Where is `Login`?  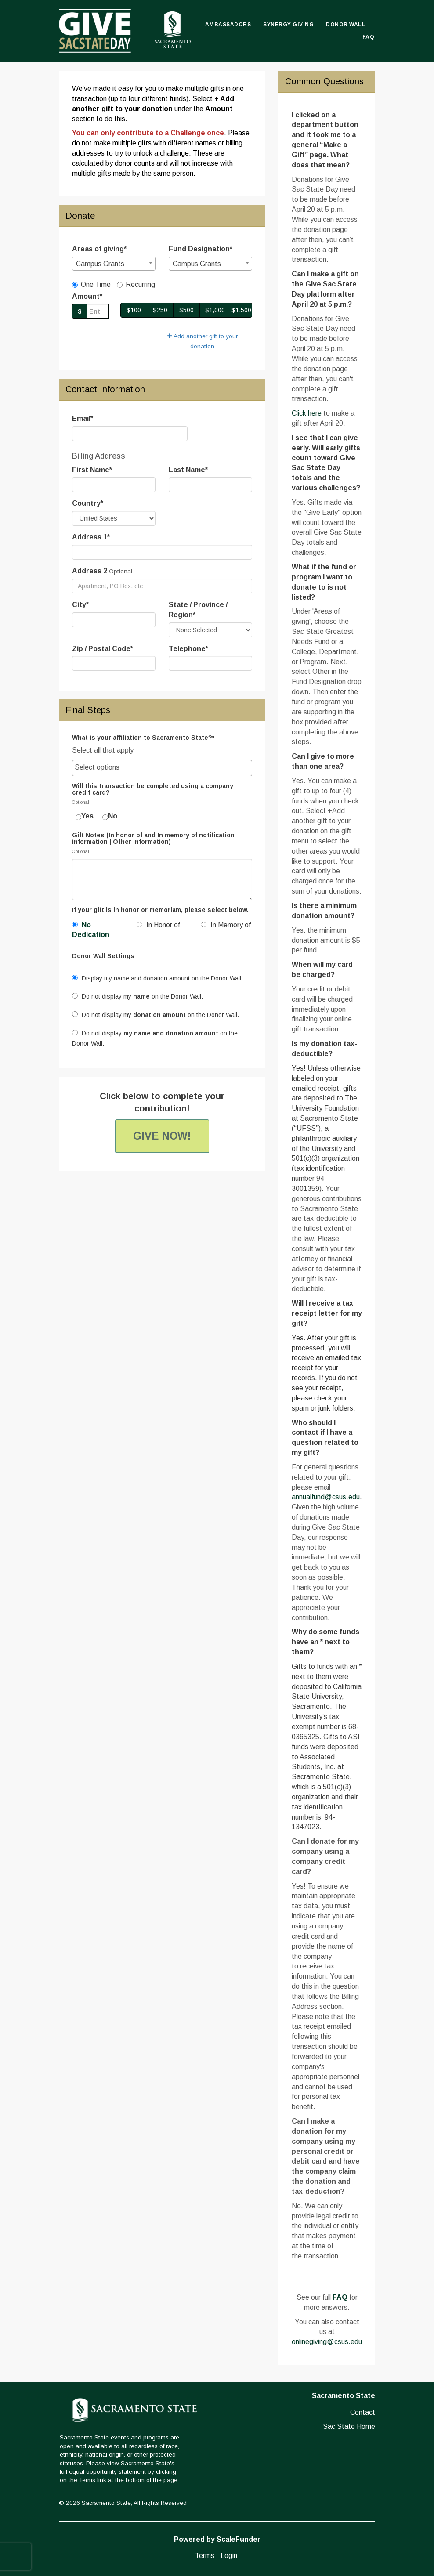
Login is located at coordinates (229, 2555).